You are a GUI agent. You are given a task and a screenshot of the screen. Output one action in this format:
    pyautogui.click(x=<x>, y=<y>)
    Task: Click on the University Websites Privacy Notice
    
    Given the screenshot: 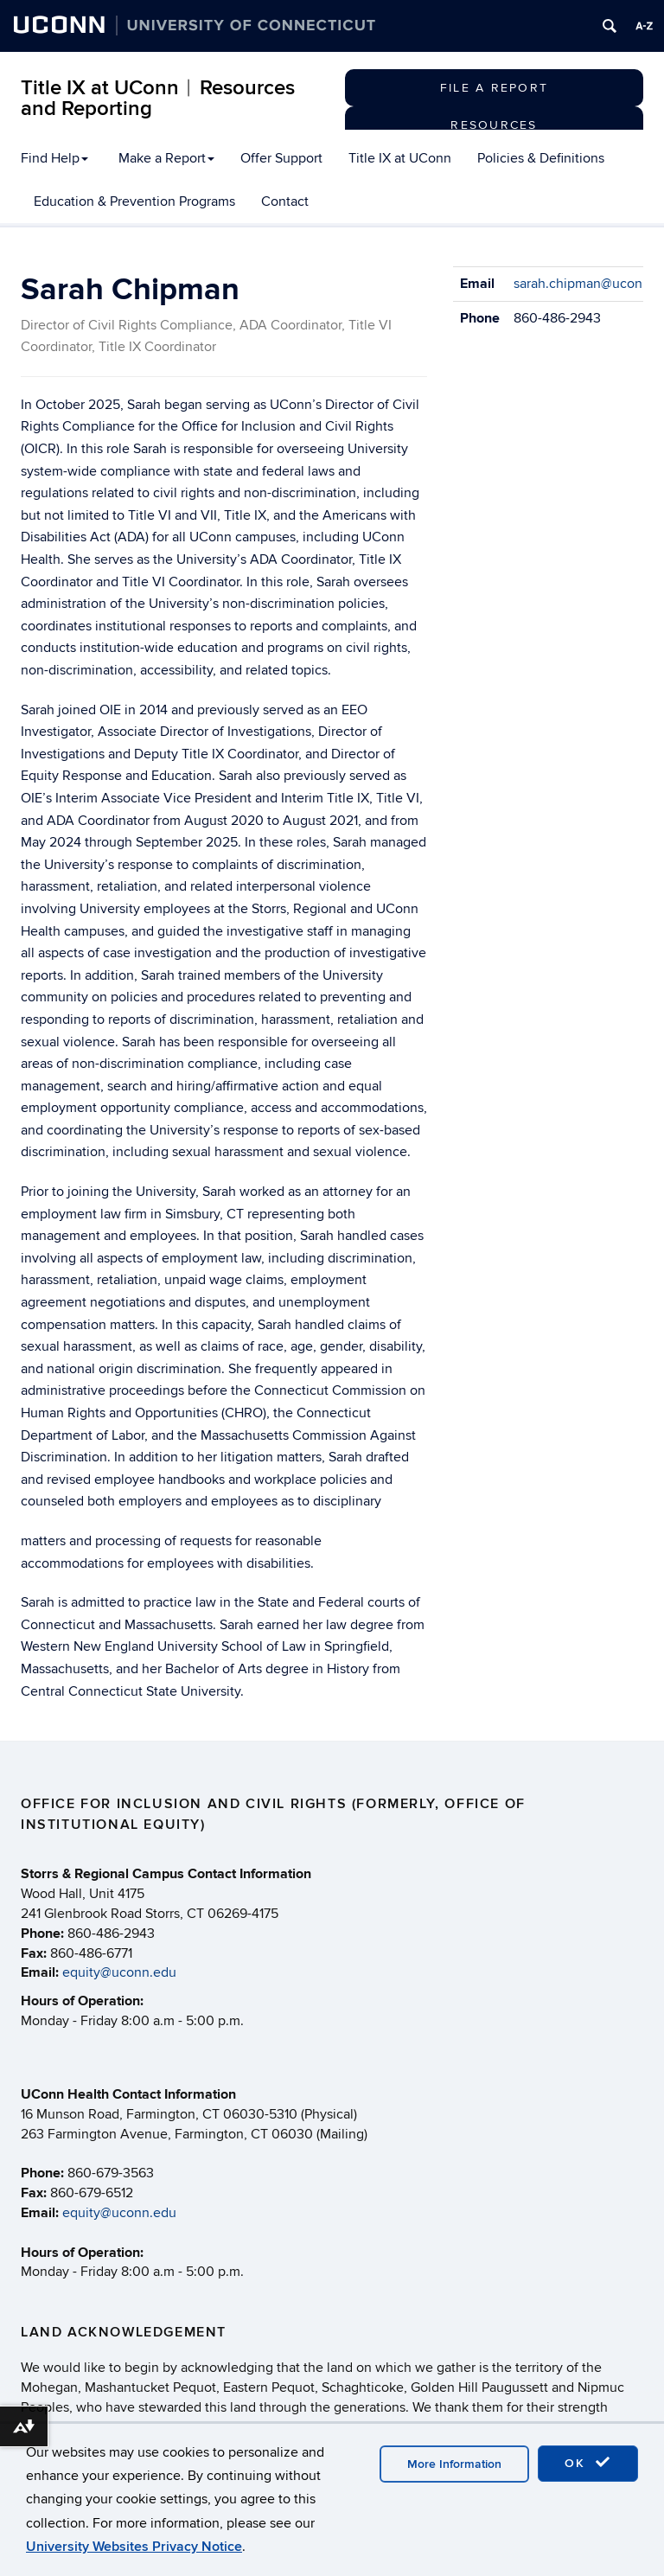 What is the action you would take?
    pyautogui.click(x=134, y=2546)
    